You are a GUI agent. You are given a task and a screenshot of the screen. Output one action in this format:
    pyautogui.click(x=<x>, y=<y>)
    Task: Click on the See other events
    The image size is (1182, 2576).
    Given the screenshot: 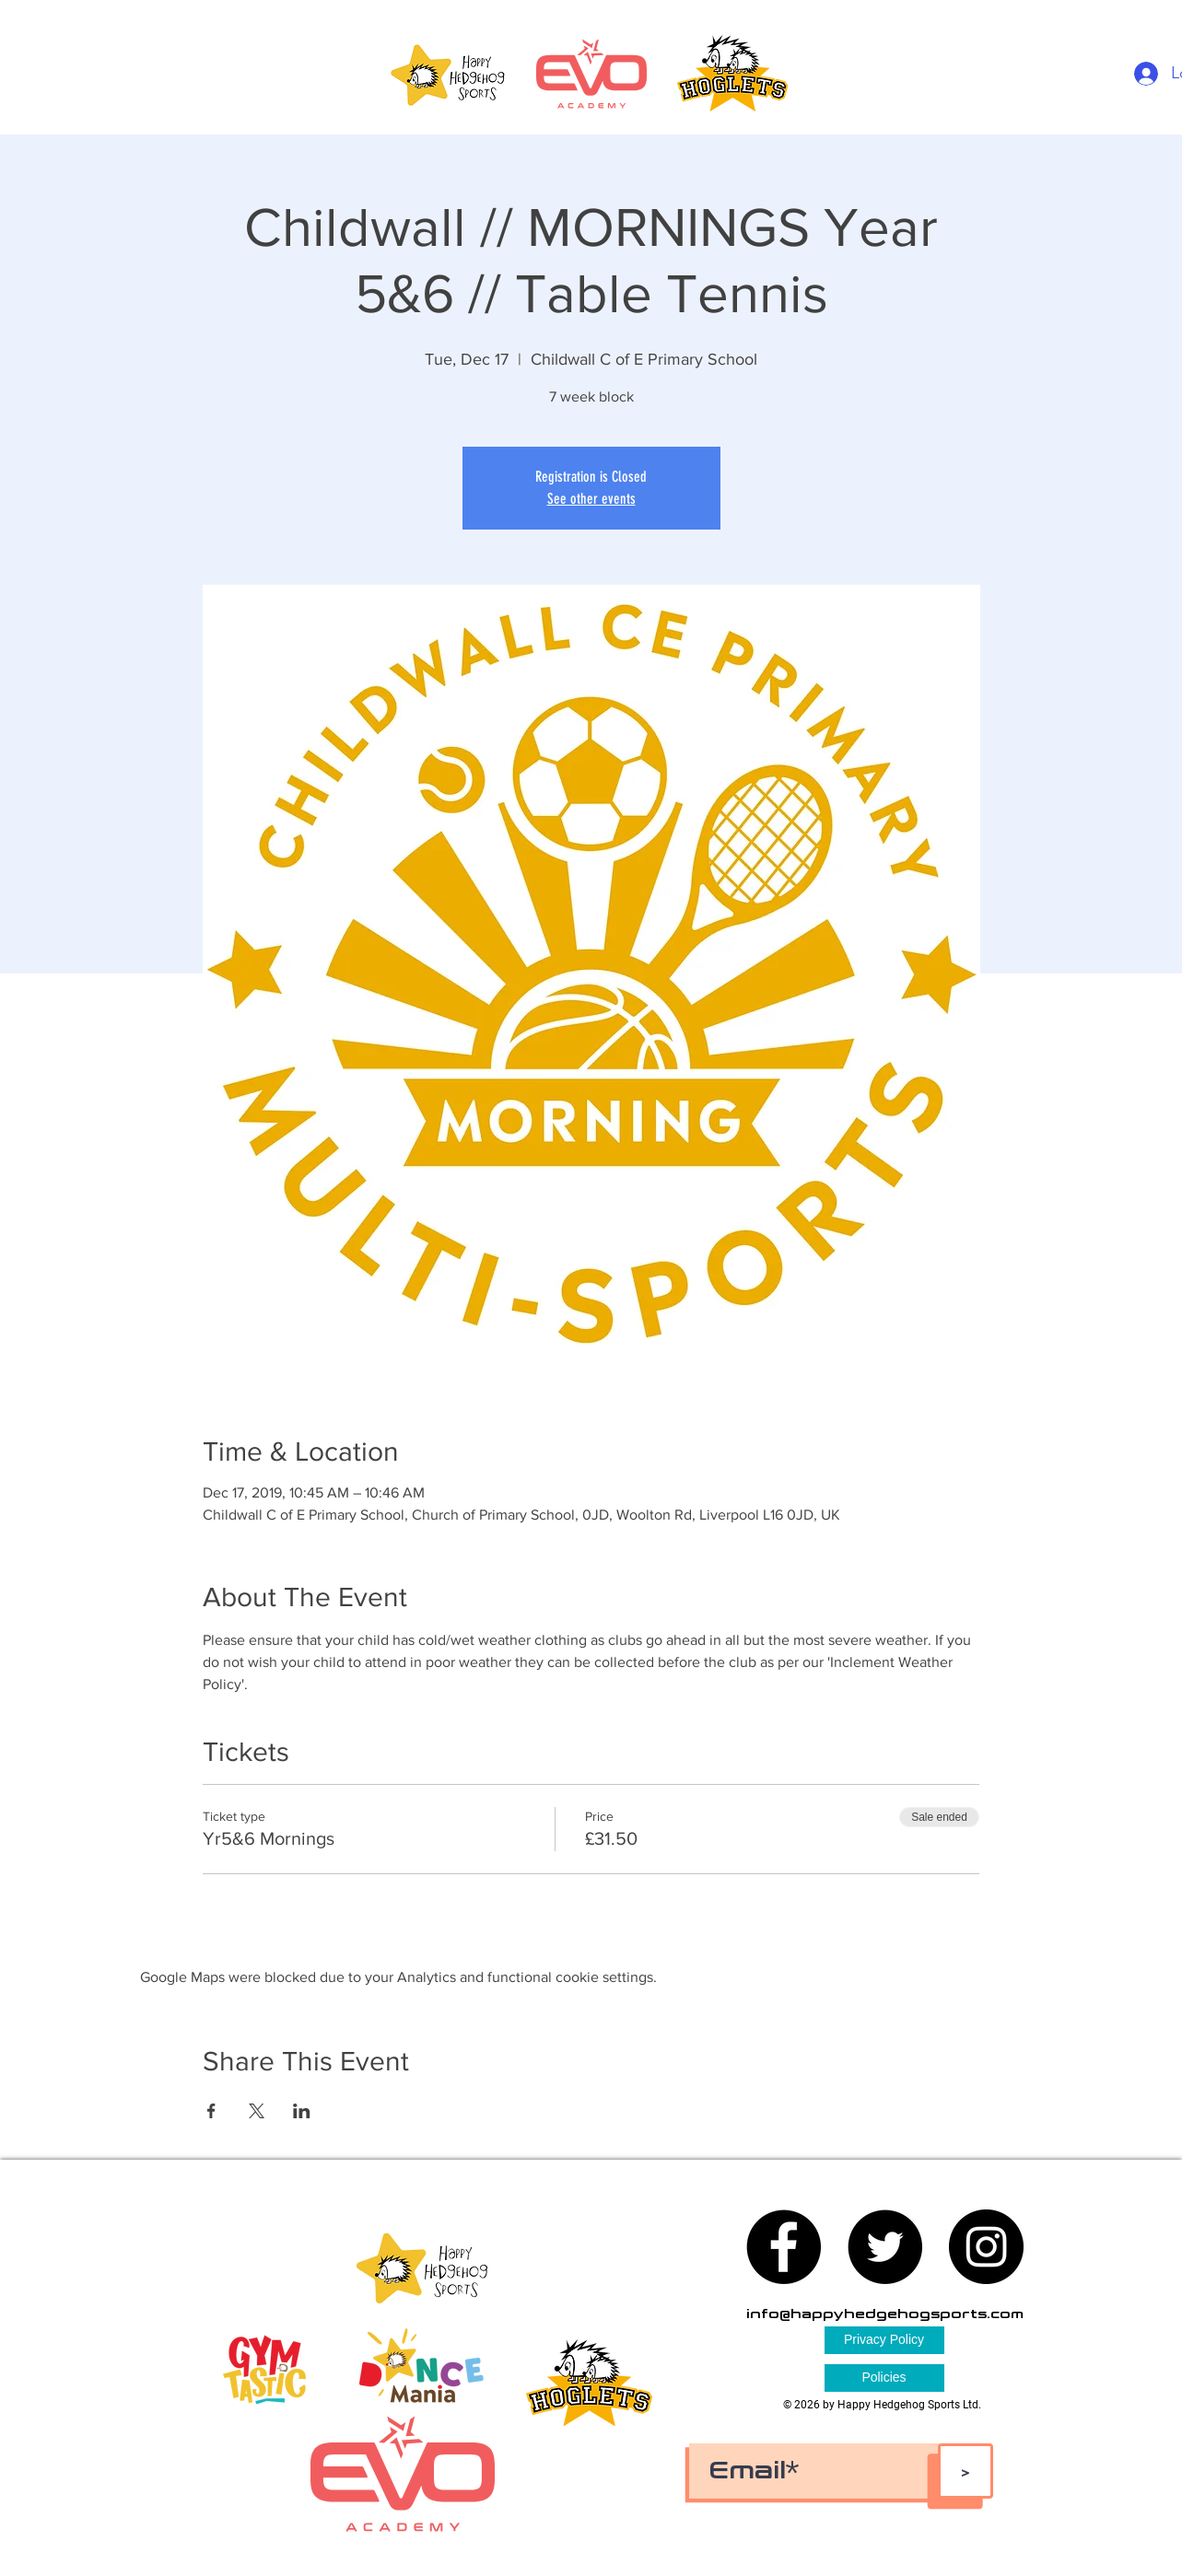 What is the action you would take?
    pyautogui.click(x=591, y=498)
    